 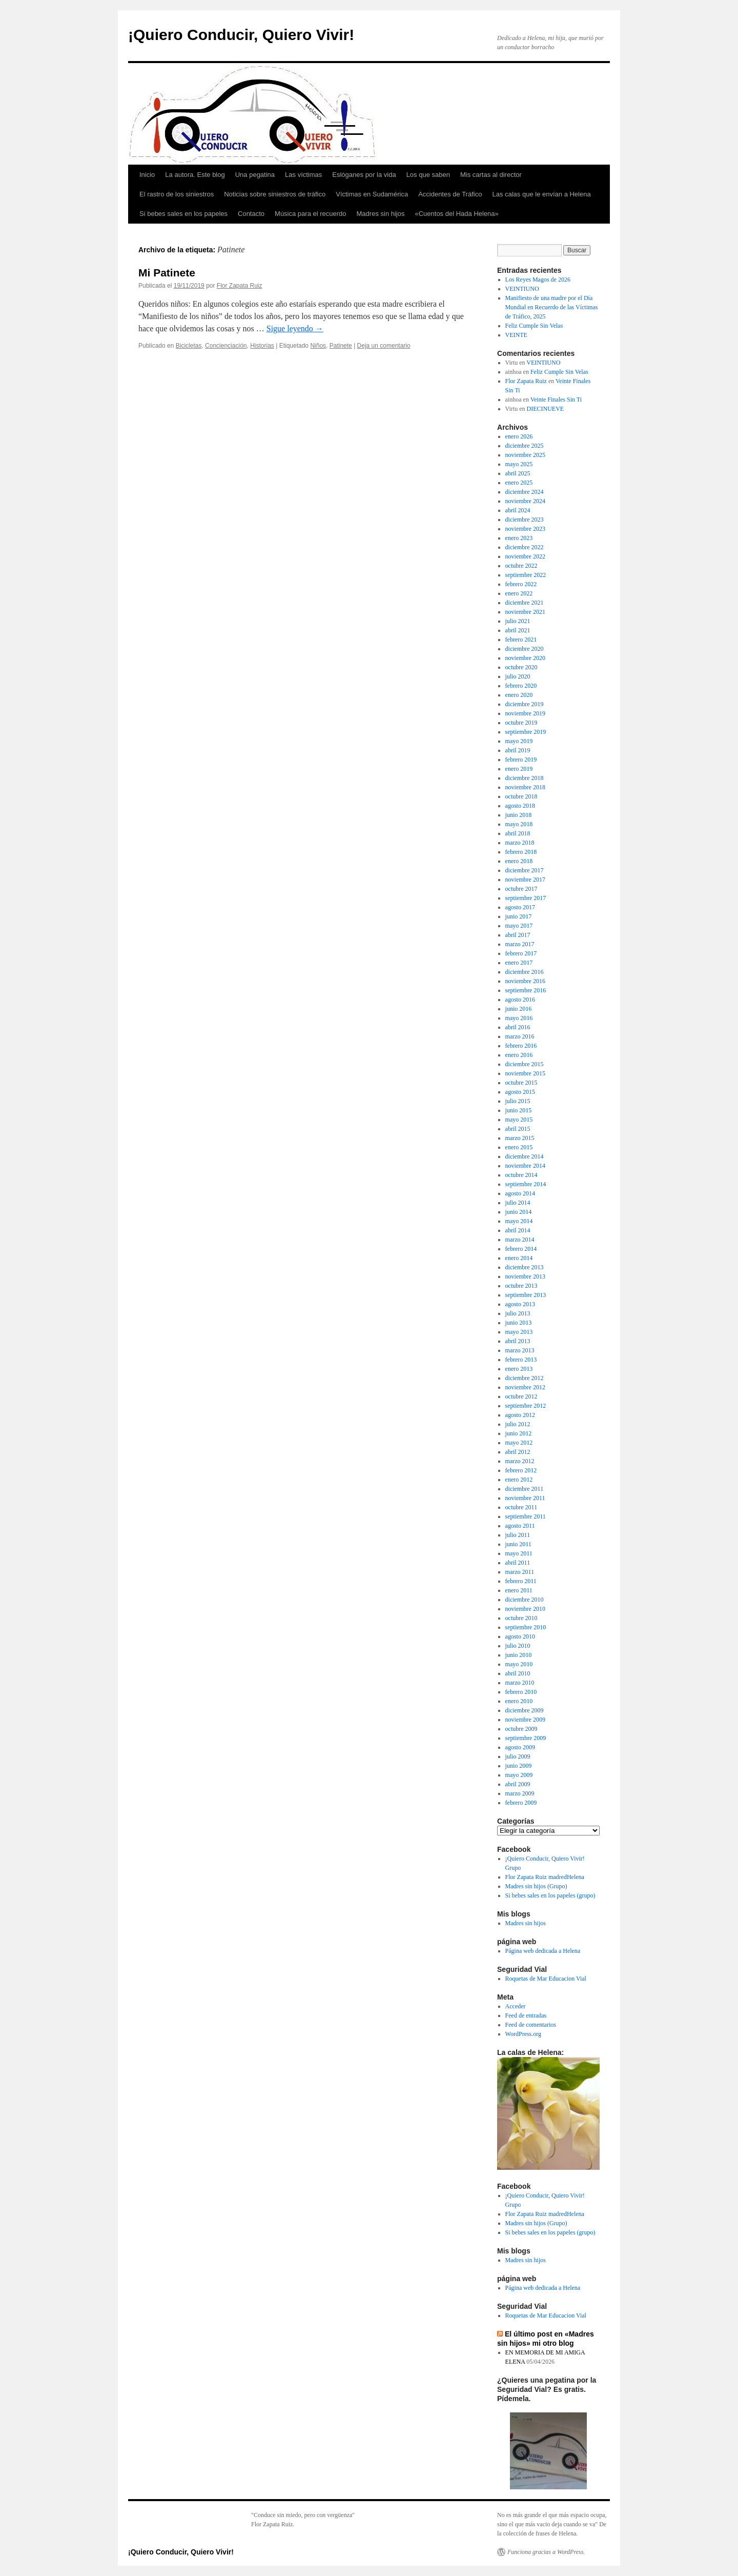 What do you see at coordinates (520, 1138) in the screenshot?
I see `marzo 2015` at bounding box center [520, 1138].